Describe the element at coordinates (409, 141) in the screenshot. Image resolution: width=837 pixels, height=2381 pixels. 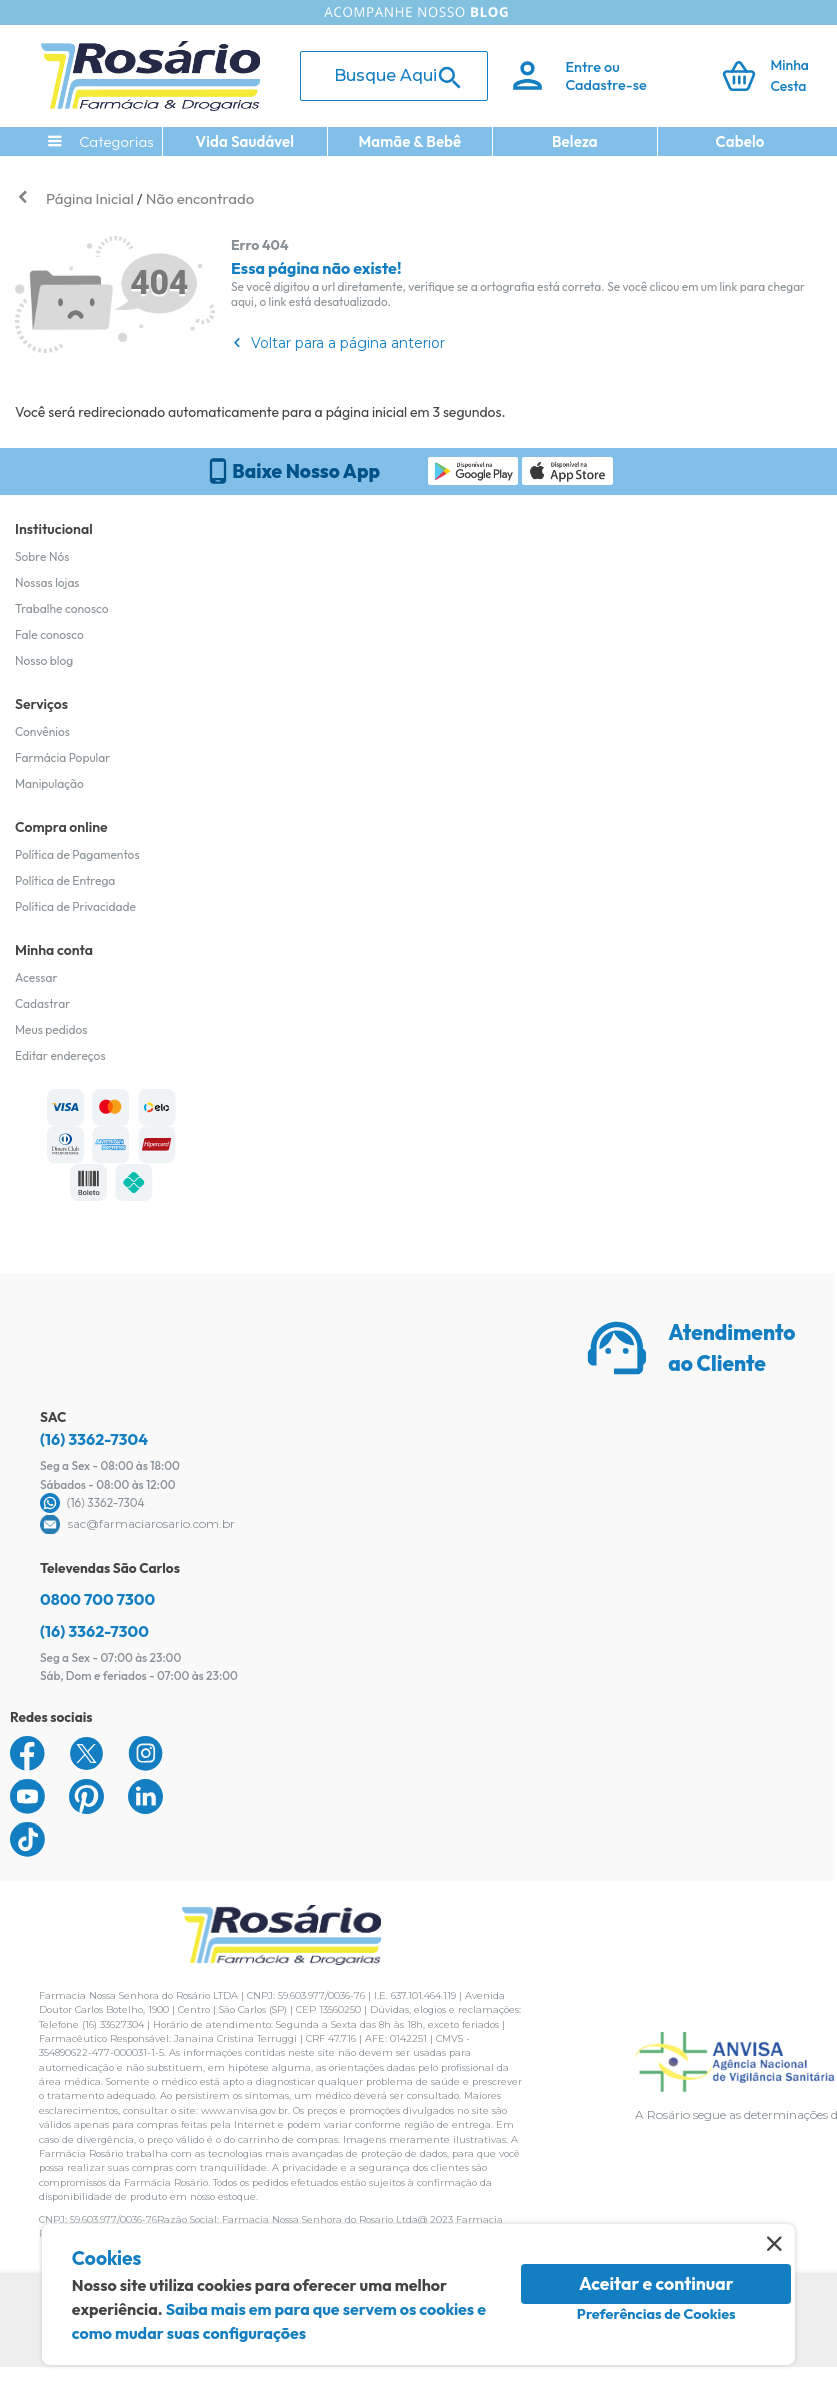
I see `Mamãe & Bebê` at that location.